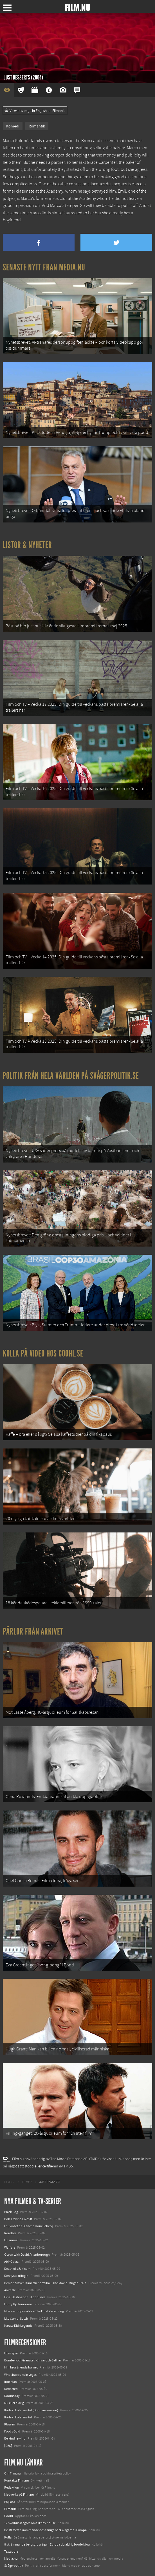 This screenshot has height=2576, width=155. Describe the element at coordinates (9, 2502) in the screenshot. I see `Följ oss` at that location.